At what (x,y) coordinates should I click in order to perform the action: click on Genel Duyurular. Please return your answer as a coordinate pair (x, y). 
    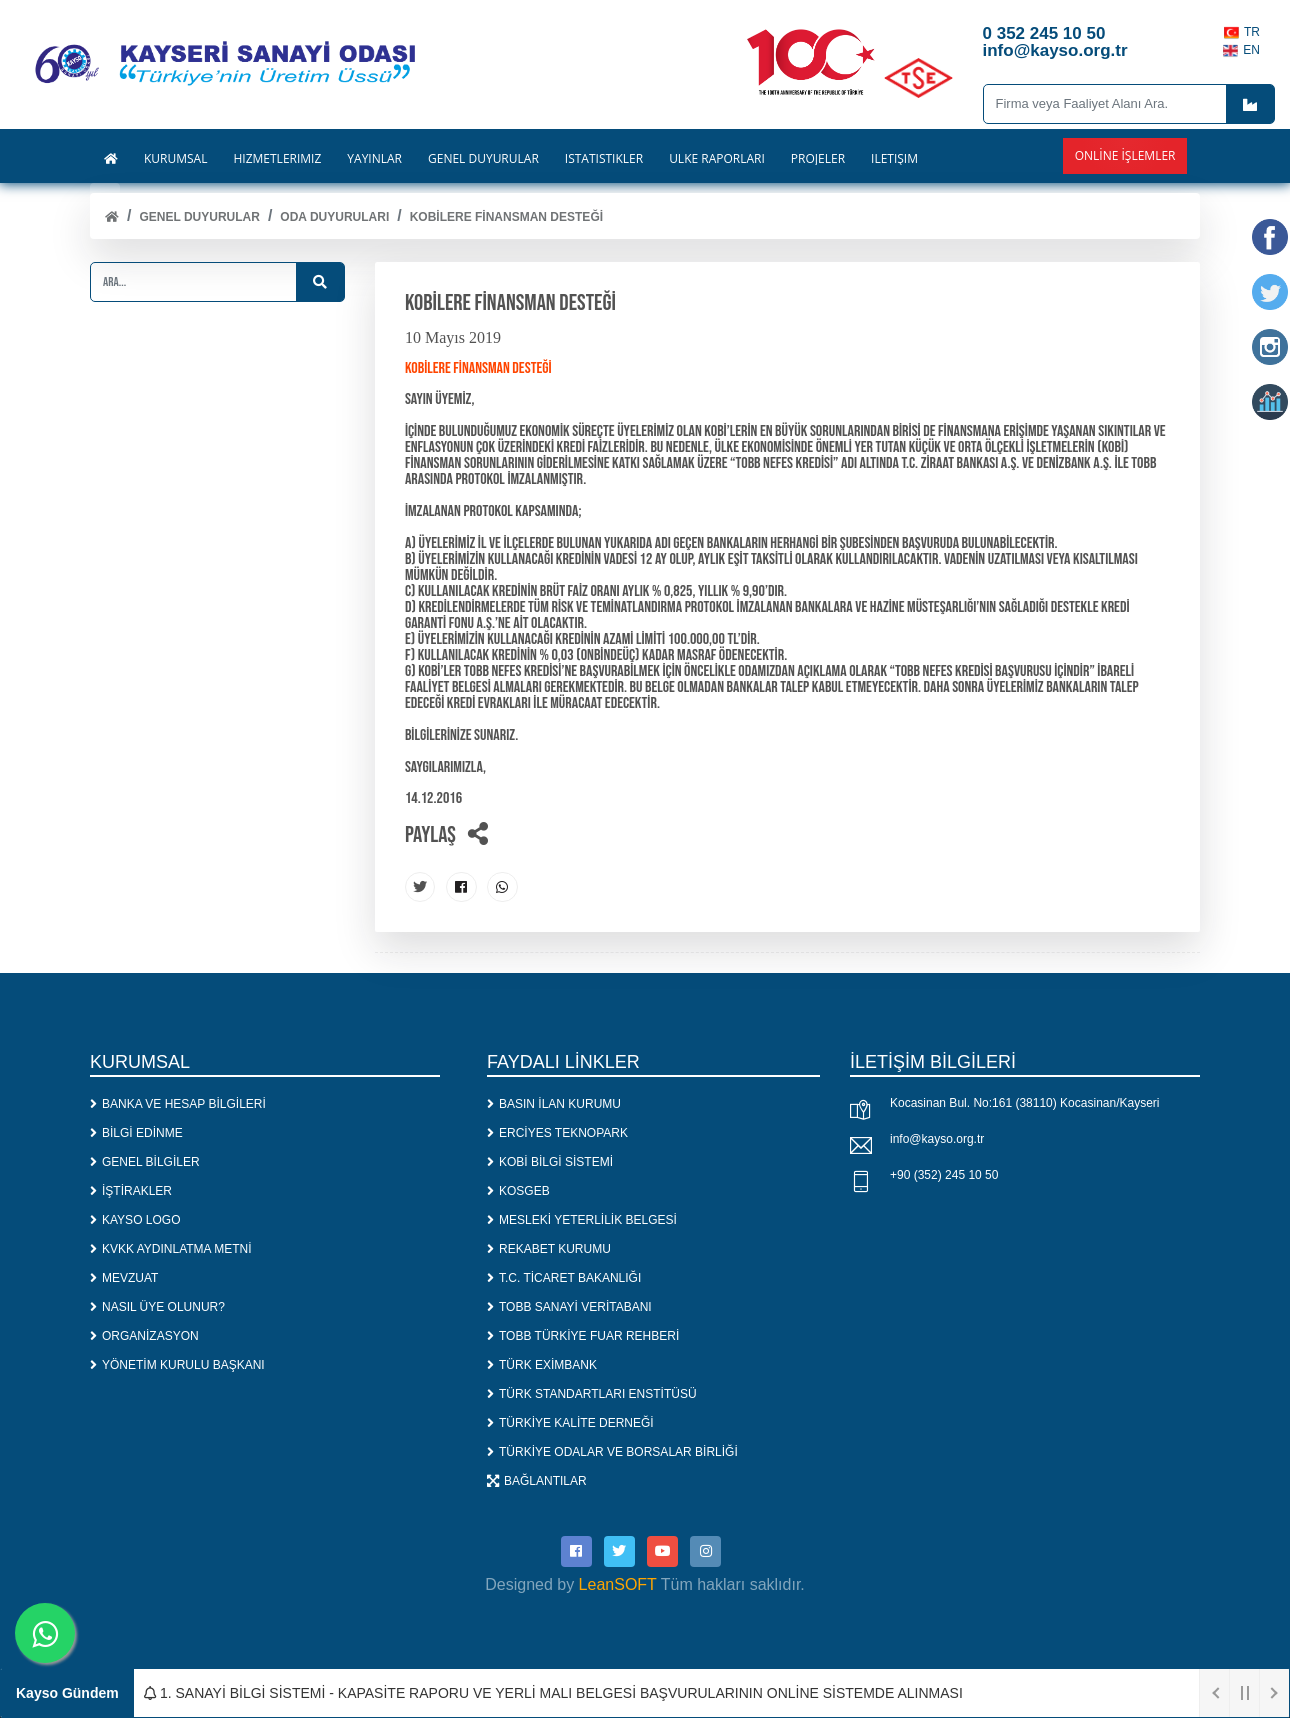
    Looking at the image, I should click on (199, 217).